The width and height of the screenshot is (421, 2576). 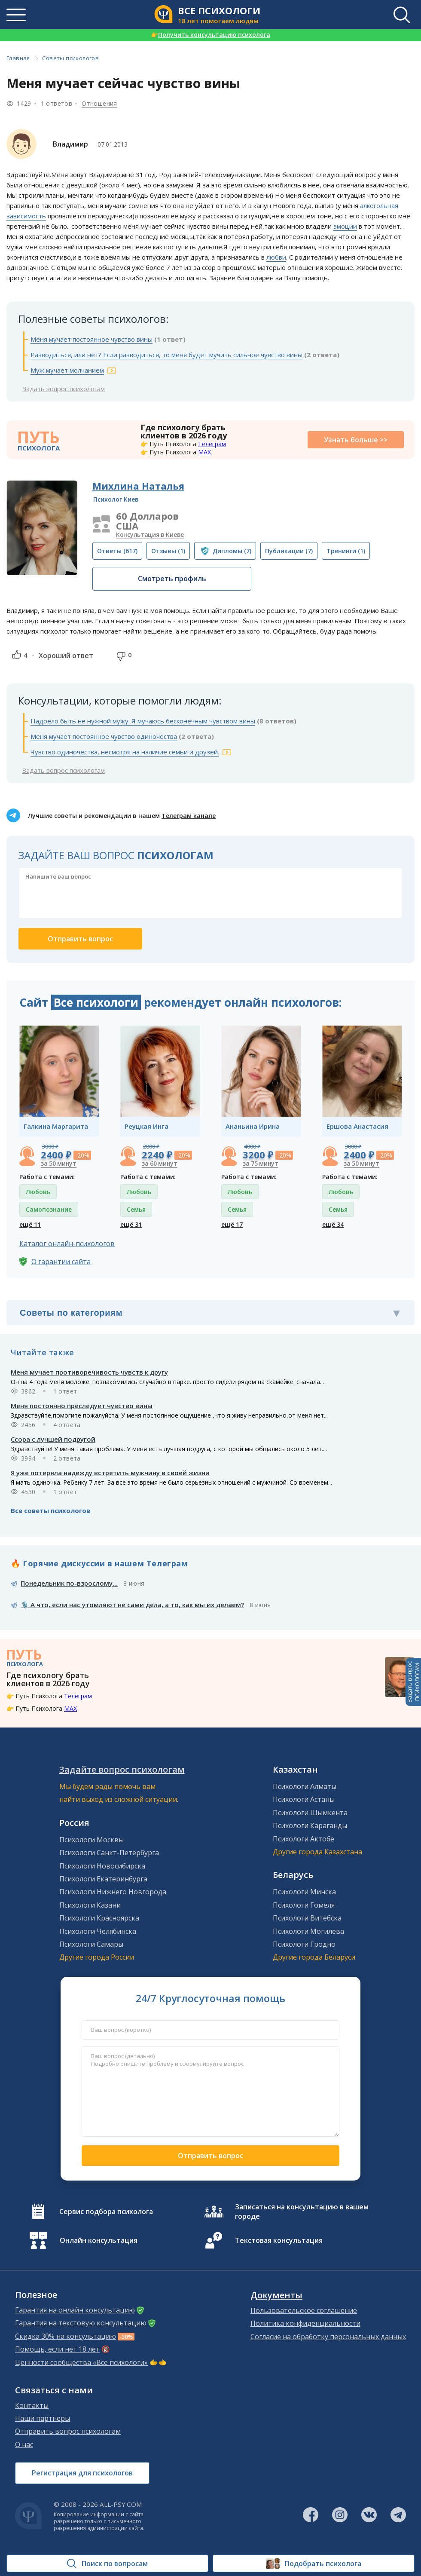 I want to click on Текстовая консультация, so click(x=279, y=2240).